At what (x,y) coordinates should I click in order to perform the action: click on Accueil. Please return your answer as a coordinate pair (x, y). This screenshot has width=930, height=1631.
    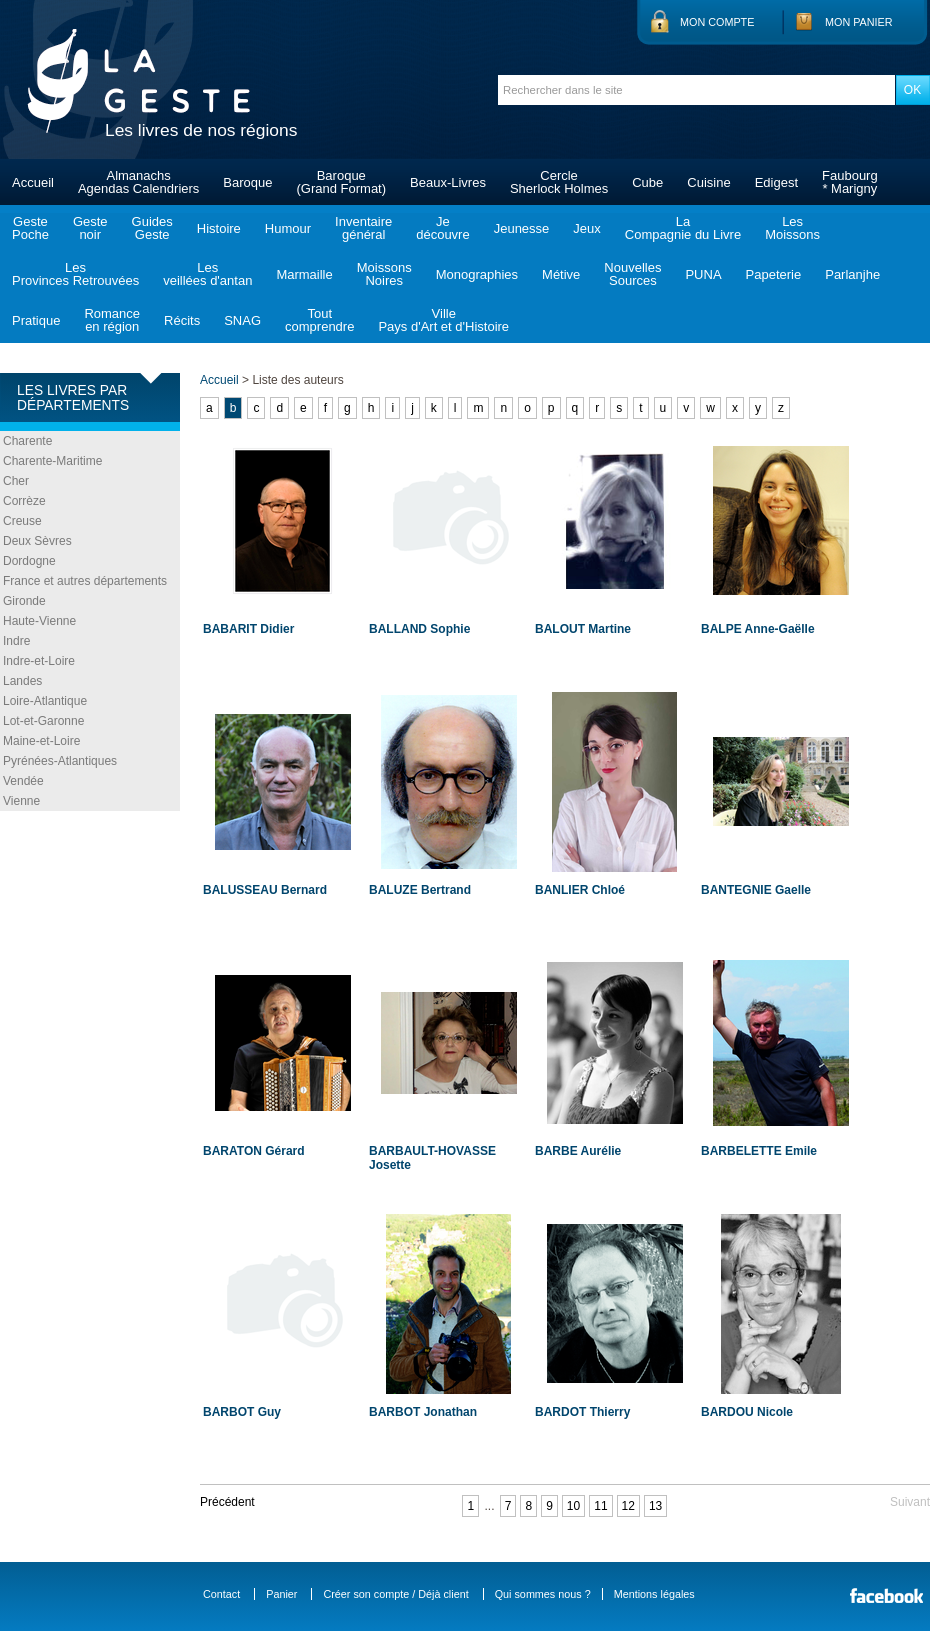
    Looking at the image, I should click on (33, 182).